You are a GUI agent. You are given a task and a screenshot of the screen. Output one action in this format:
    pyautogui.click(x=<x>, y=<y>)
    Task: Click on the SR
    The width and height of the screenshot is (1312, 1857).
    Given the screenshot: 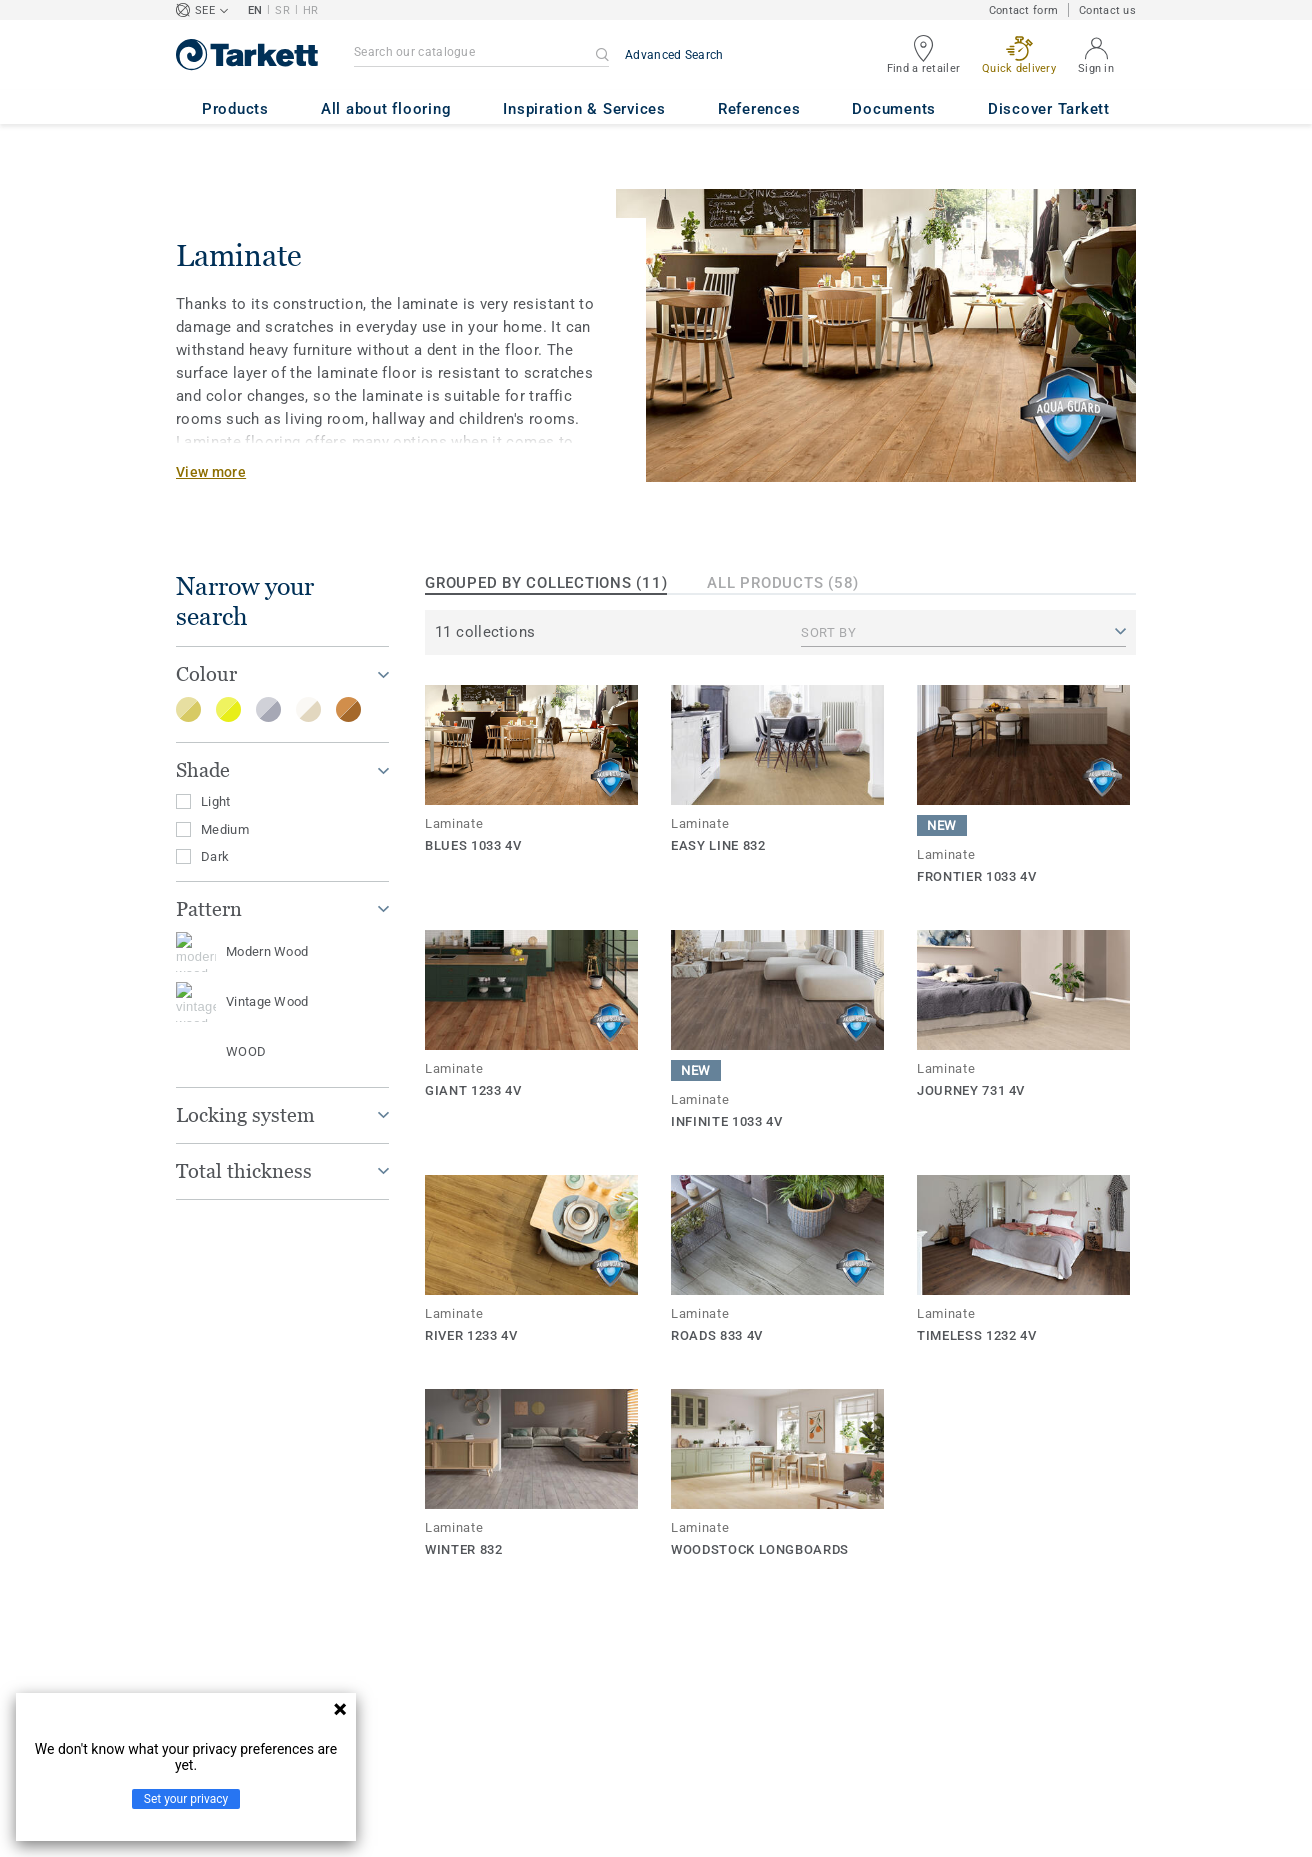 What is the action you would take?
    pyautogui.click(x=282, y=10)
    